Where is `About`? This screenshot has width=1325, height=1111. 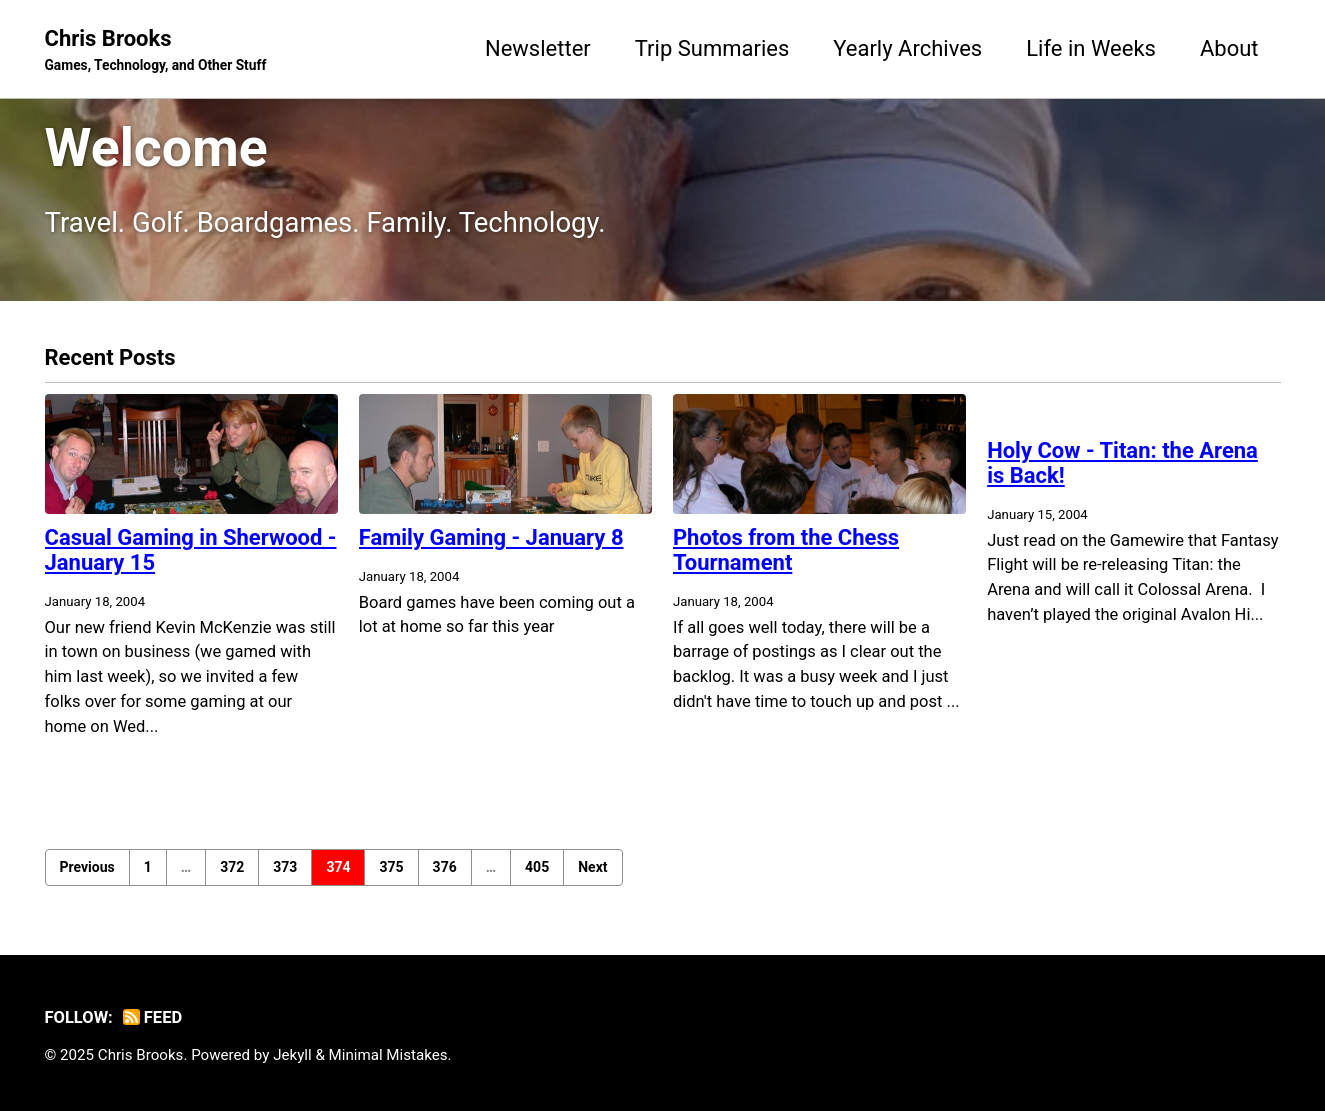 About is located at coordinates (1229, 48).